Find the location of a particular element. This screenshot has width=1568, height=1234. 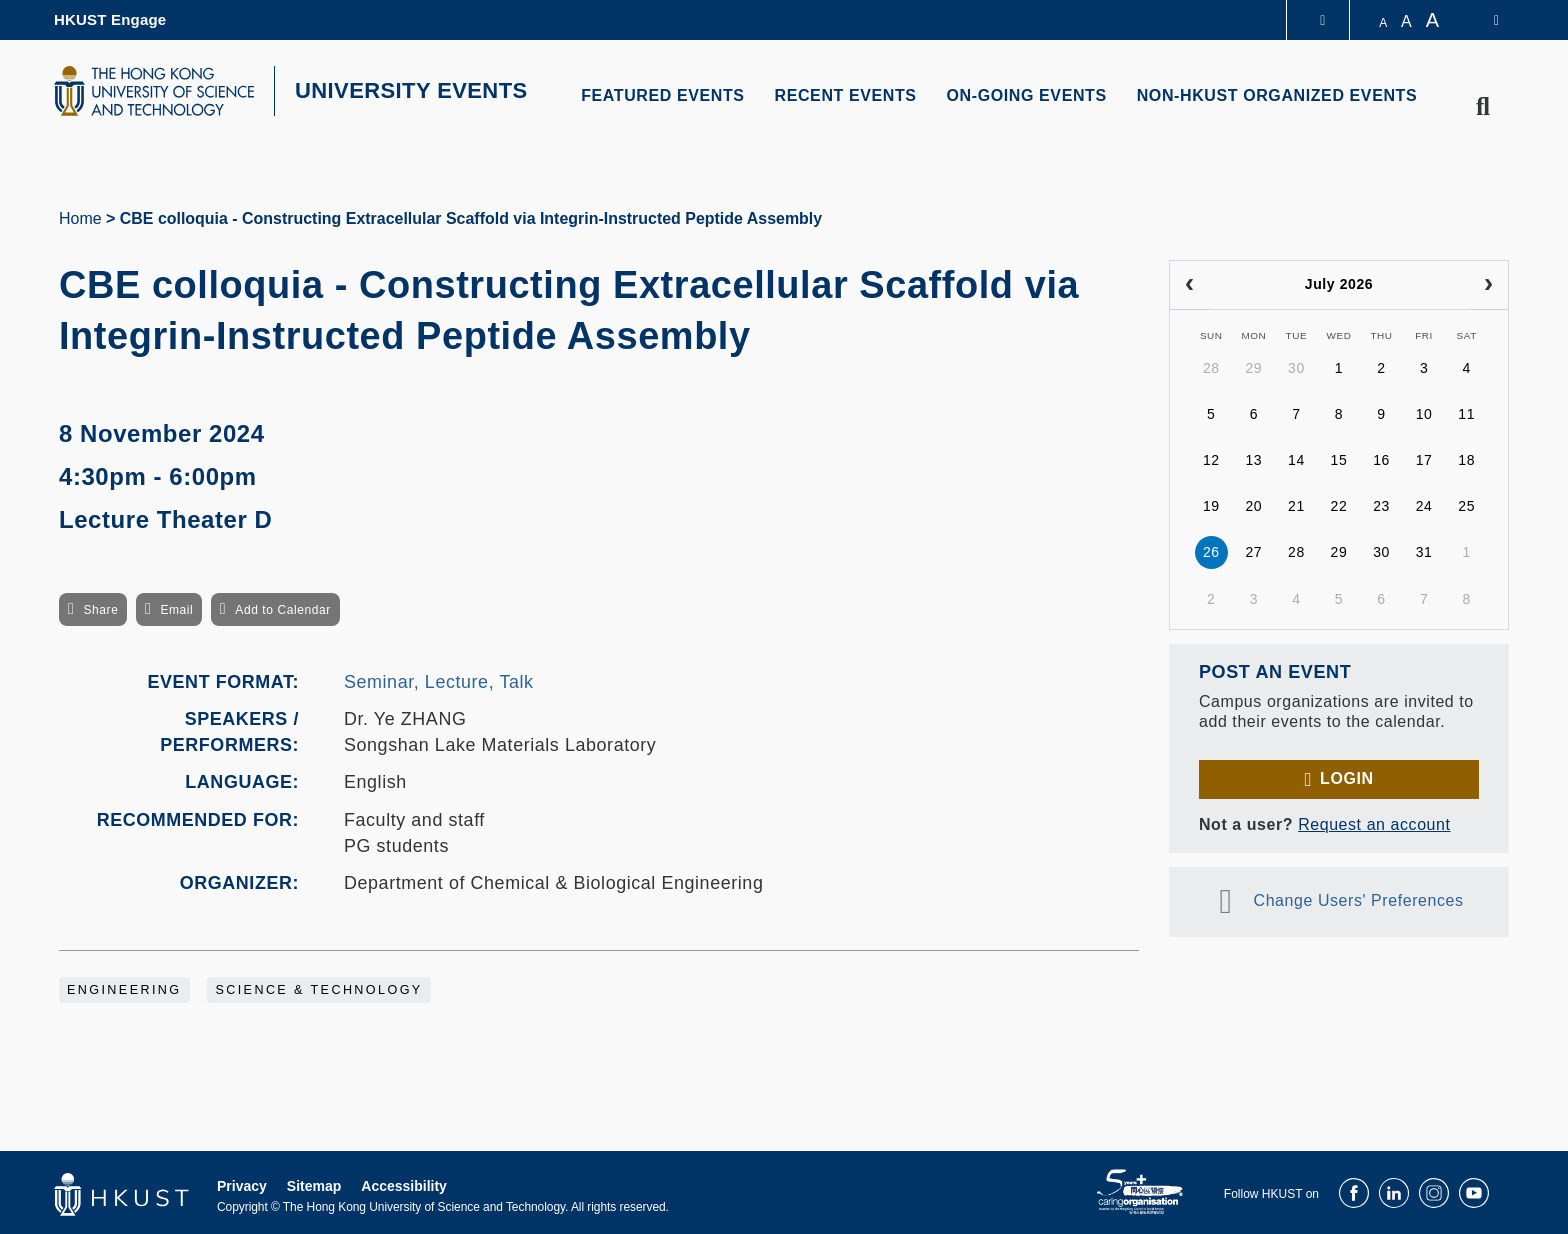

Privacy is located at coordinates (242, 1186).